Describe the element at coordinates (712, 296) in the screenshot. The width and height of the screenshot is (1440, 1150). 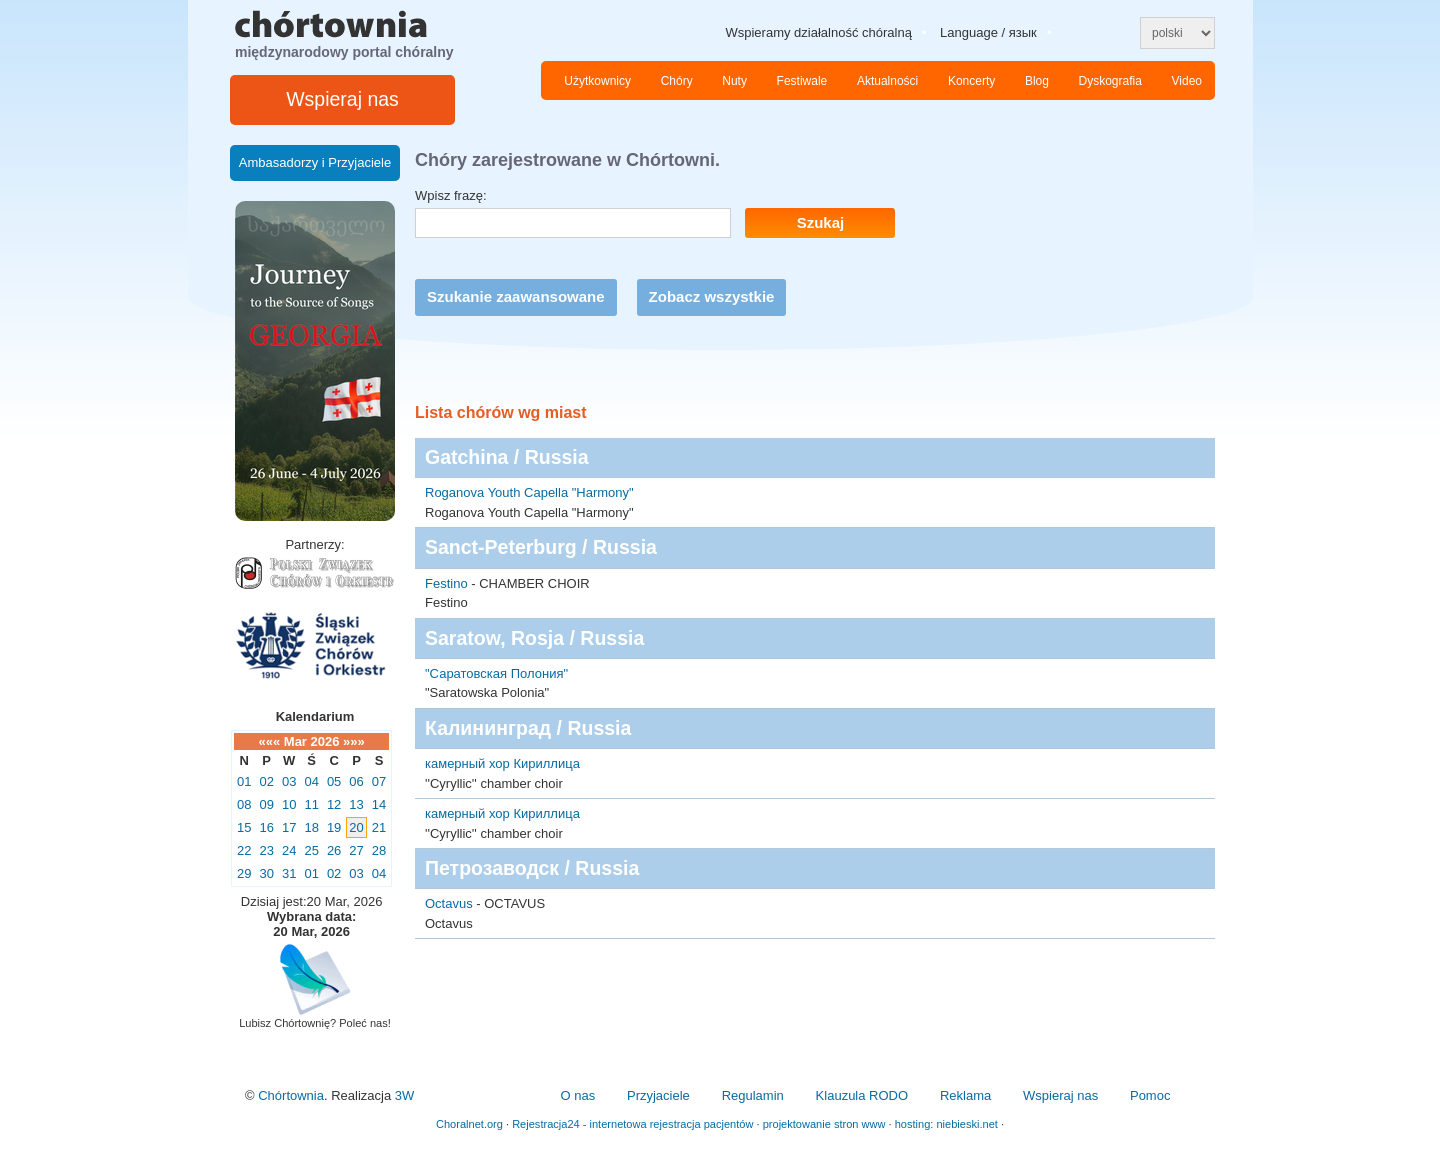
I see `Zobacz wszystkie` at that location.